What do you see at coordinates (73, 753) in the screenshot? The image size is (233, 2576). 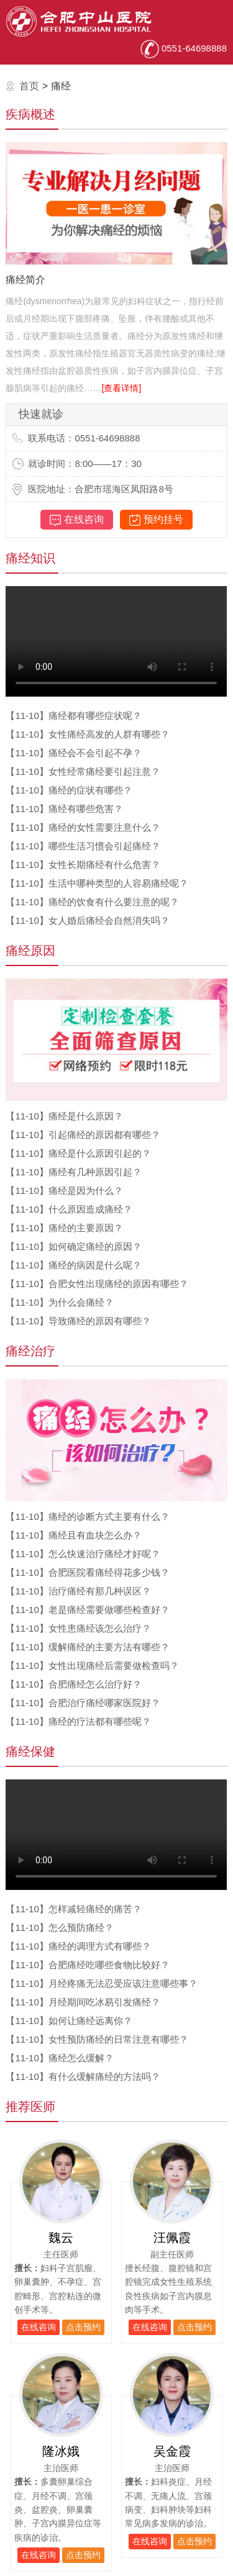 I see `痛经会不会引起不孕？` at bounding box center [73, 753].